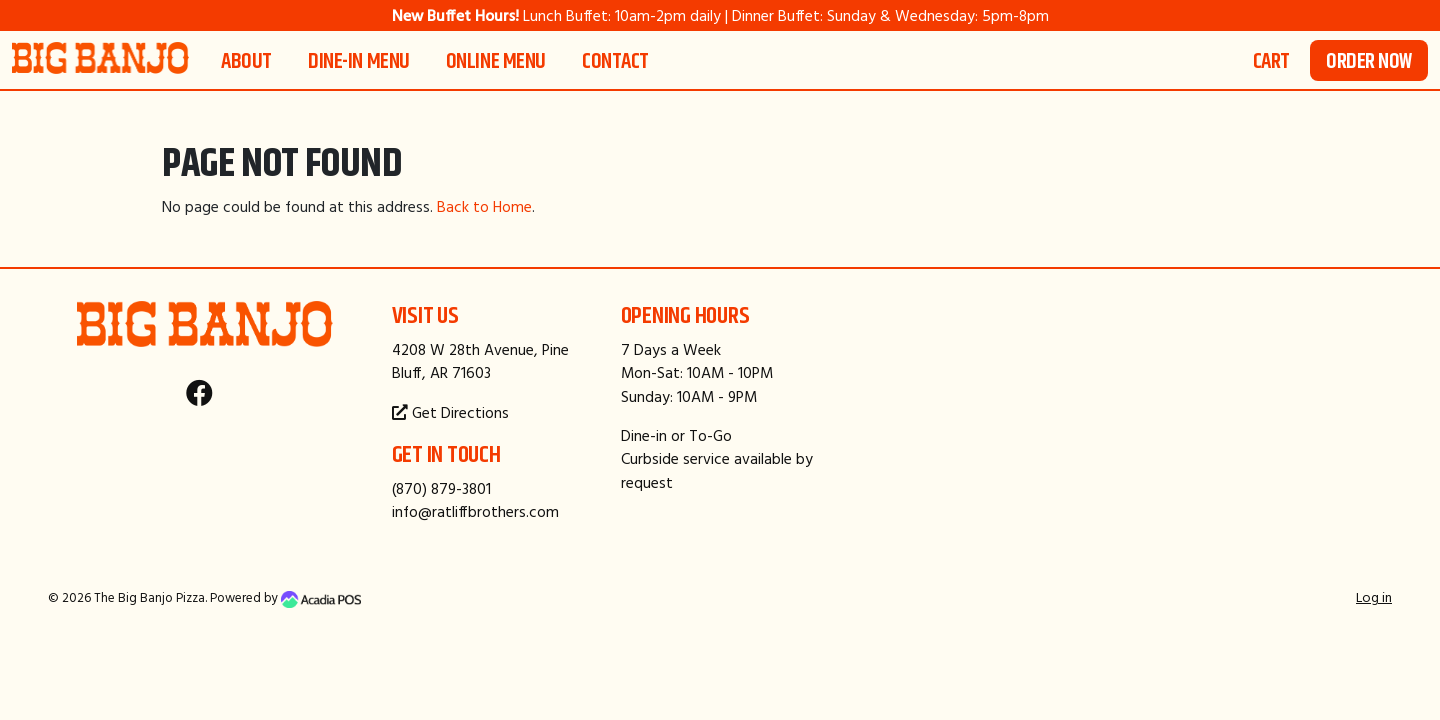  Describe the element at coordinates (615, 60) in the screenshot. I see `Contact` at that location.